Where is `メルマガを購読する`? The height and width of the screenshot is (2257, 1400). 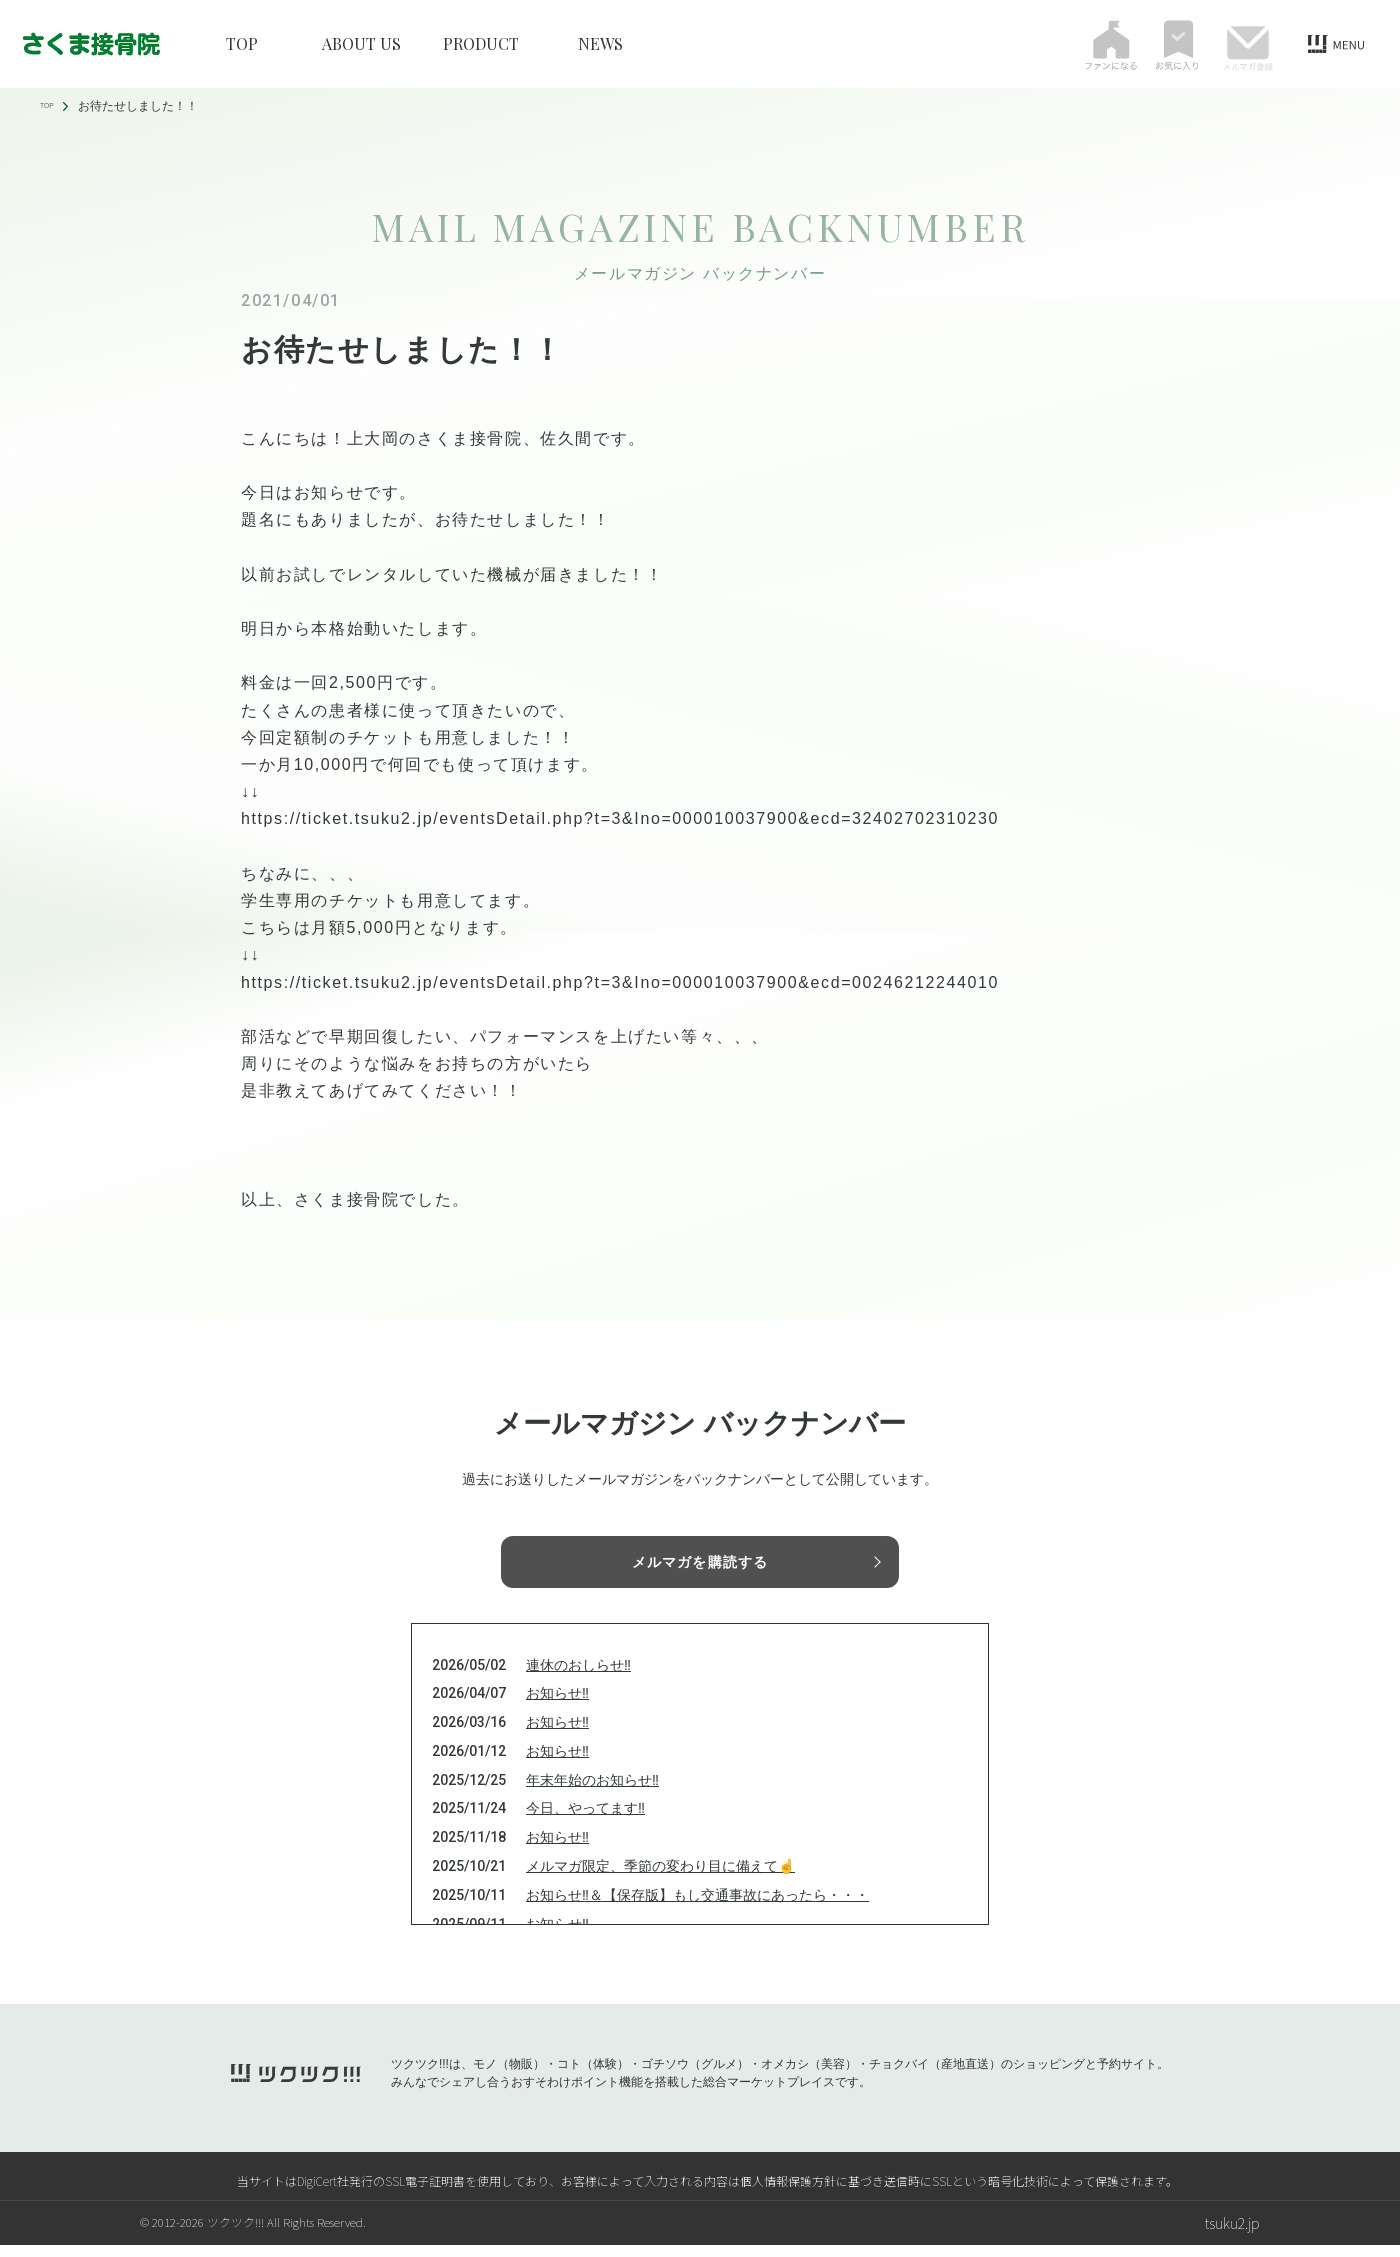 メルマガを購読する is located at coordinates (700, 1564).